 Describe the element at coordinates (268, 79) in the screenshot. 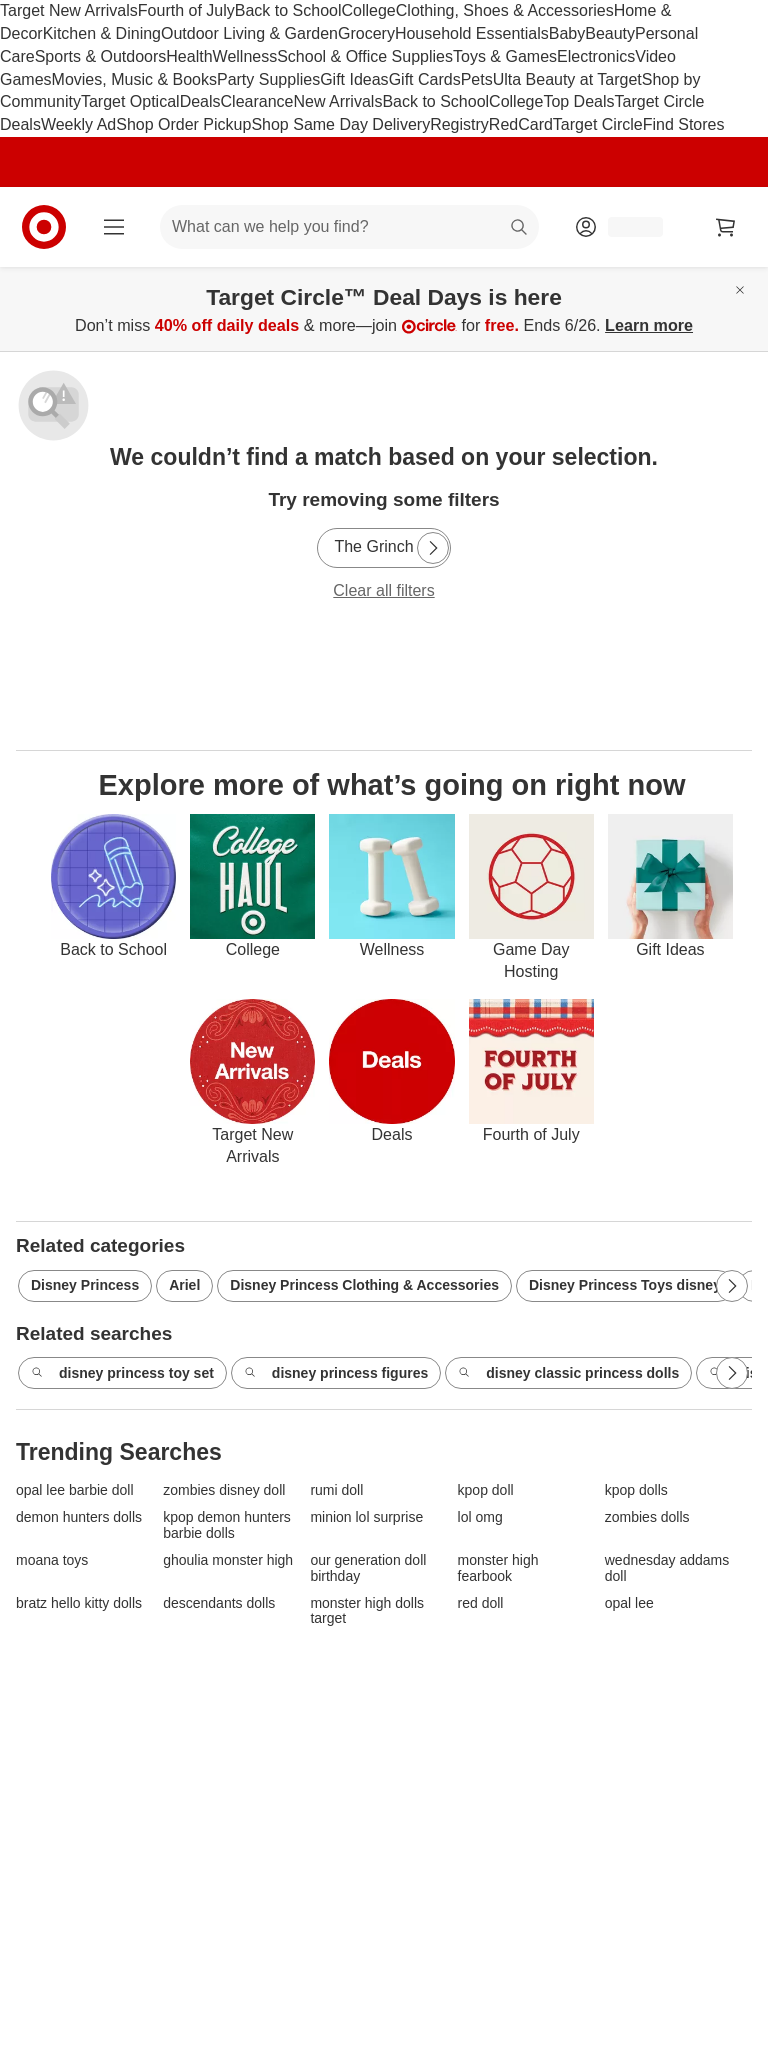

I see `Party Supplies` at that location.